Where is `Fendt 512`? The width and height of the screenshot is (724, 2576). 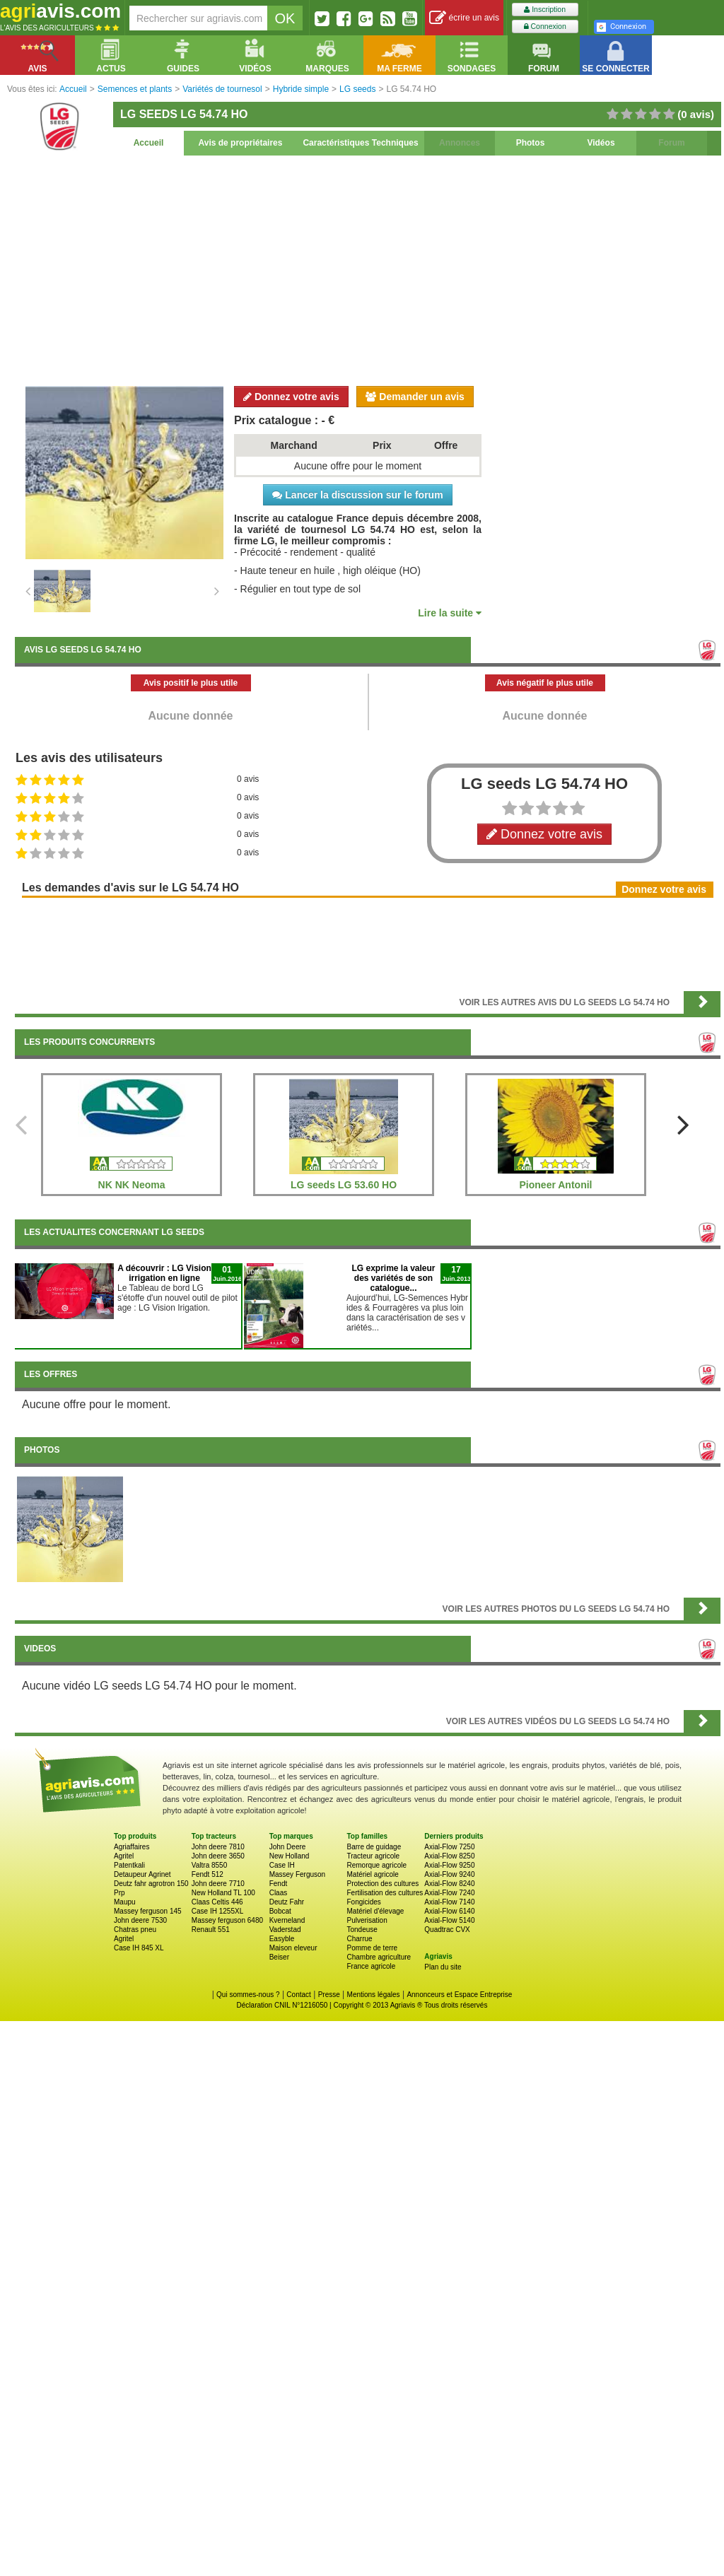
Fendt 512 is located at coordinates (207, 1874).